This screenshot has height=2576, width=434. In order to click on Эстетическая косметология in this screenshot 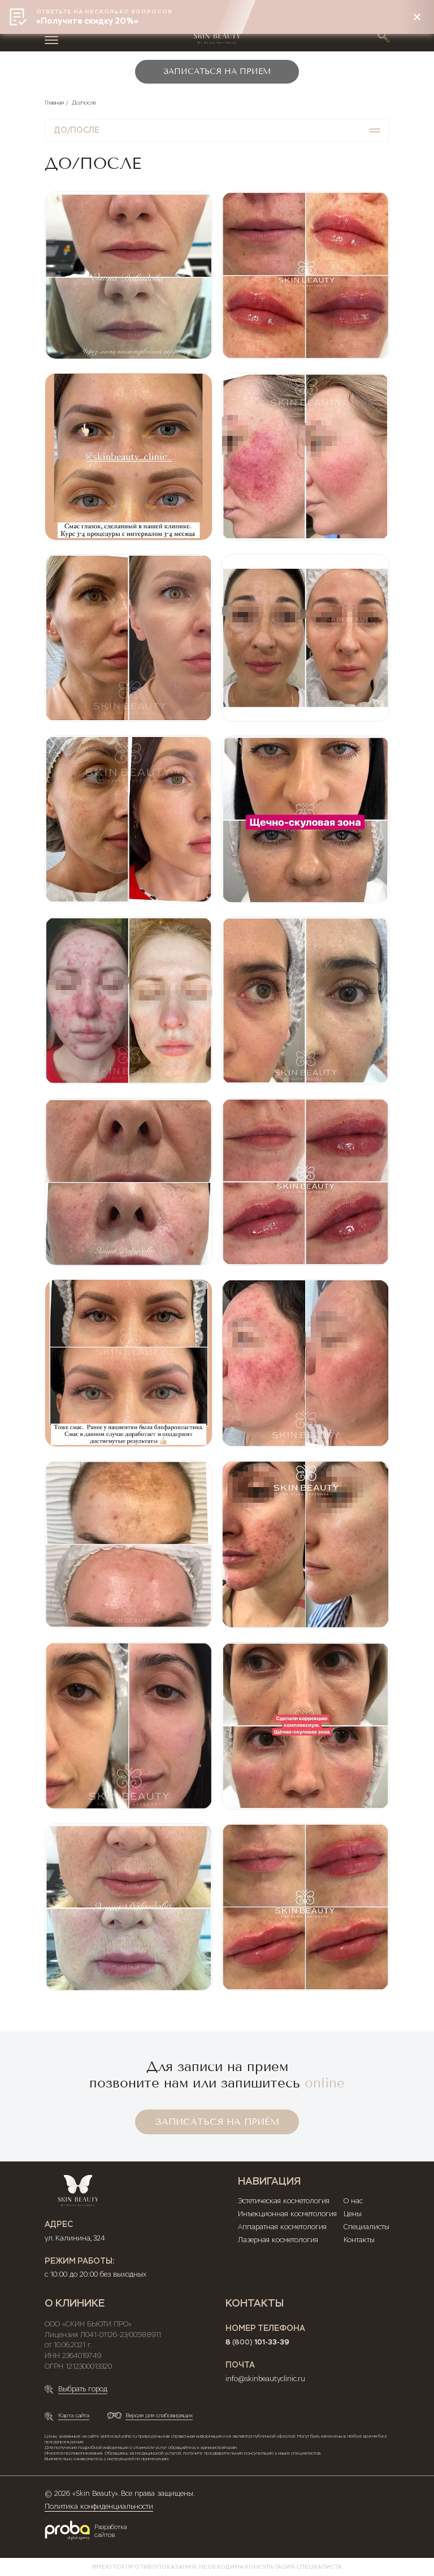, I will do `click(283, 2201)`.